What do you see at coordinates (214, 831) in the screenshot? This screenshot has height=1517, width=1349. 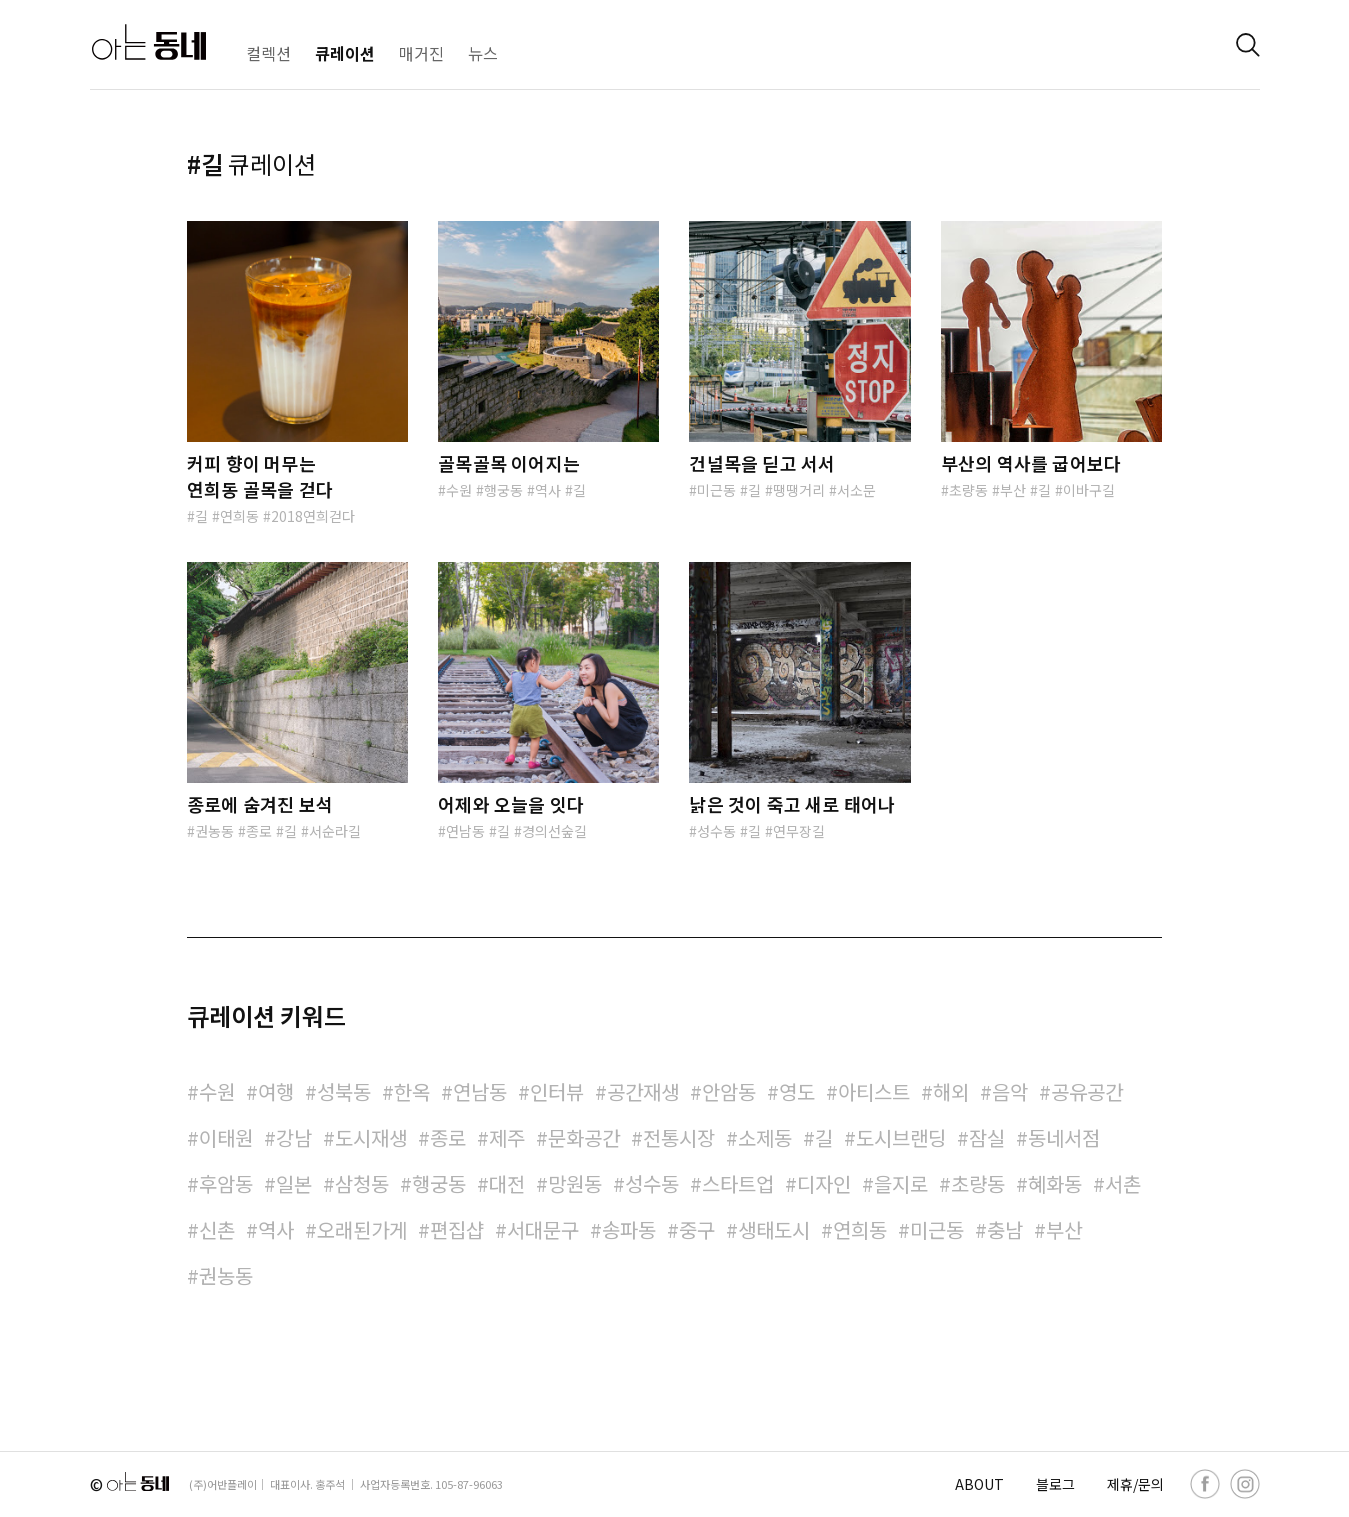 I see `권농동` at bounding box center [214, 831].